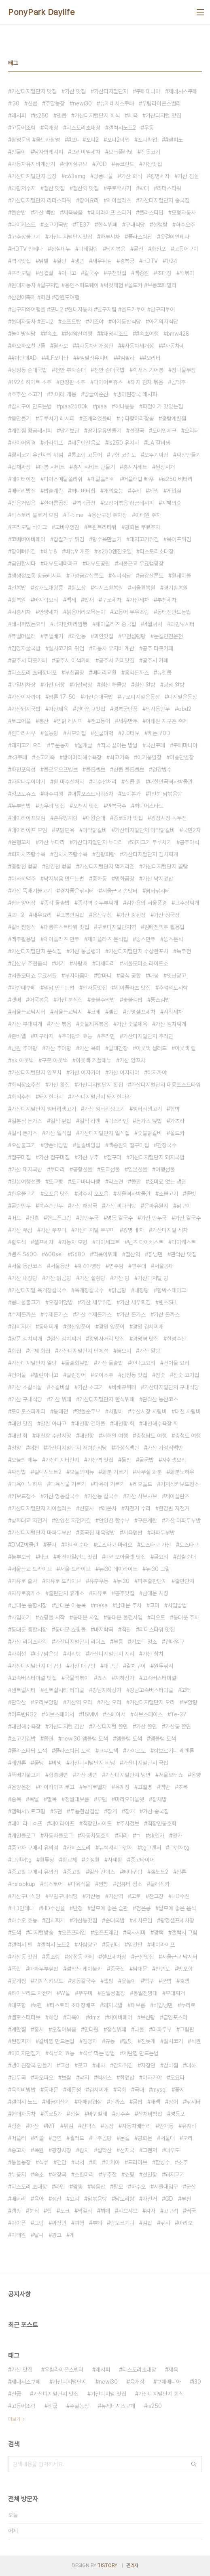 The height and width of the screenshot is (2576, 210). What do you see at coordinates (105, 1254) in the screenshot?
I see `떡볶이뷔페` at bounding box center [105, 1254].